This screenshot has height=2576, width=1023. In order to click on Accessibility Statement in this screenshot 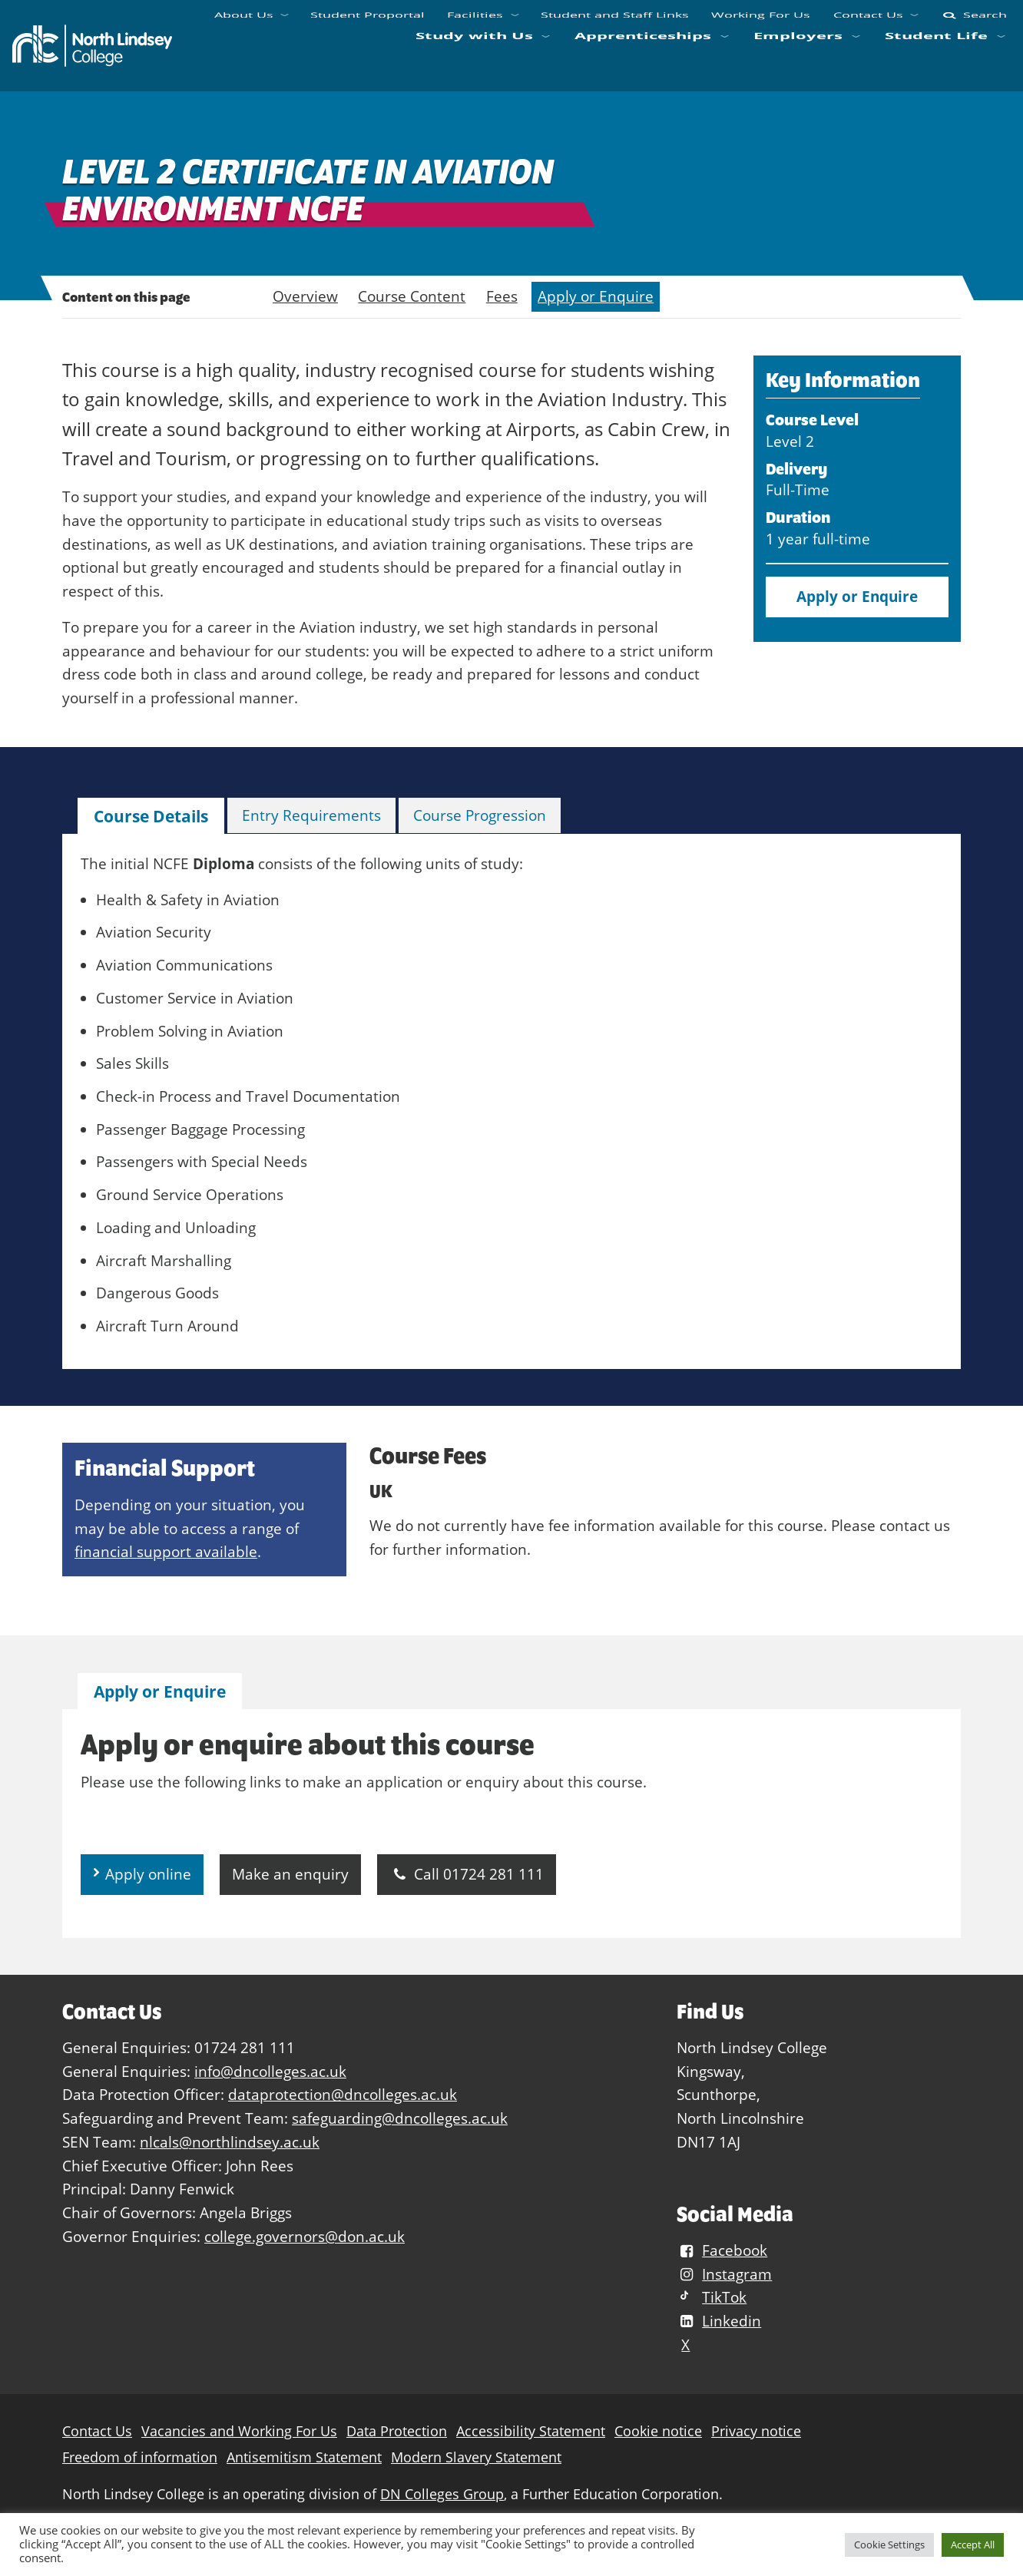, I will do `click(530, 2431)`.